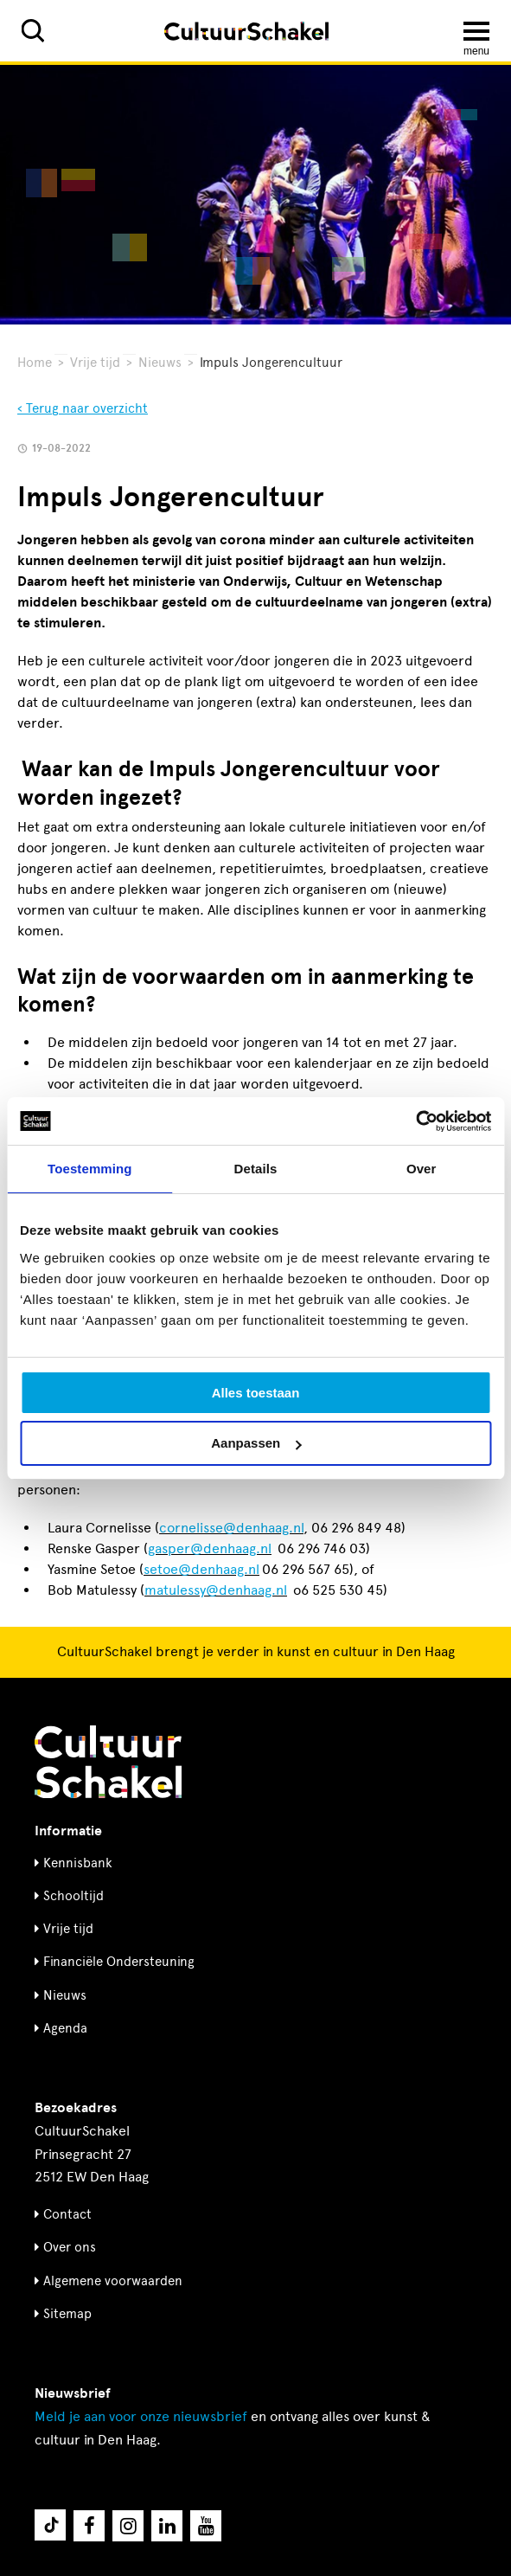 This screenshot has height=2576, width=511. Describe the element at coordinates (476, 31) in the screenshot. I see `[Menu openen]` at that location.